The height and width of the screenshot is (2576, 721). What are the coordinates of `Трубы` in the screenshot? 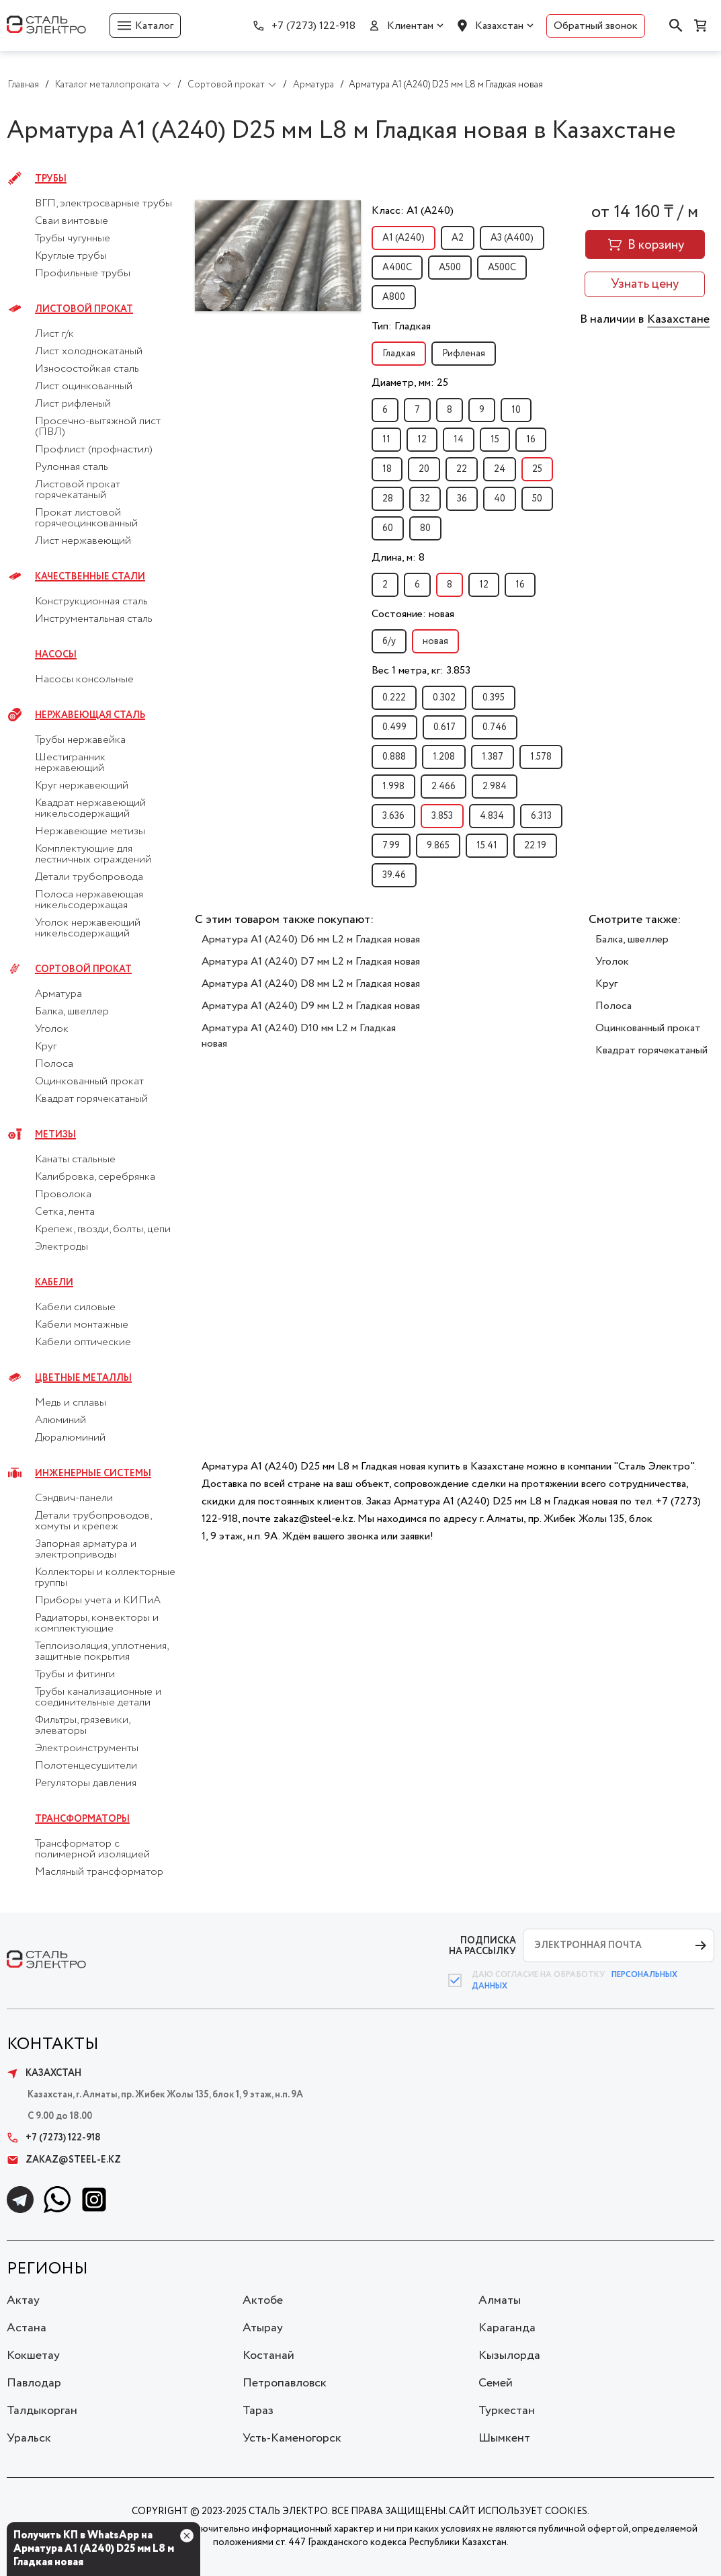 It's located at (51, 179).